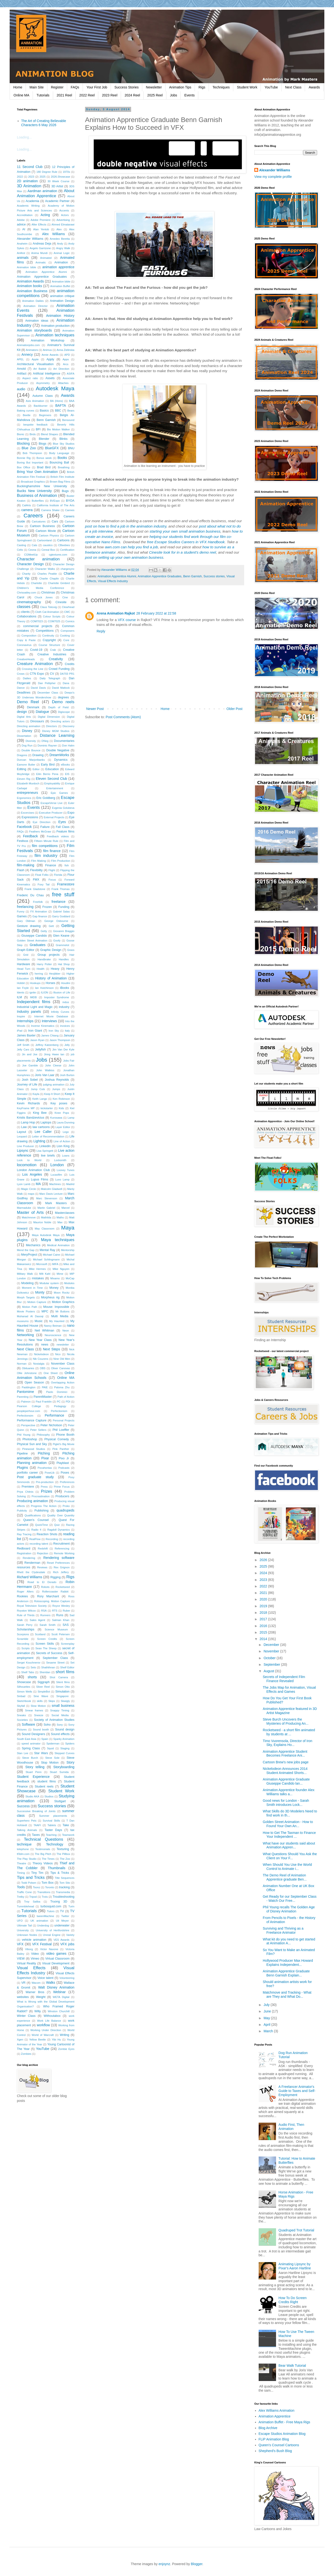 This screenshot has width=334, height=2576. What do you see at coordinates (41, 1264) in the screenshot?
I see `Microsoft` at bounding box center [41, 1264].